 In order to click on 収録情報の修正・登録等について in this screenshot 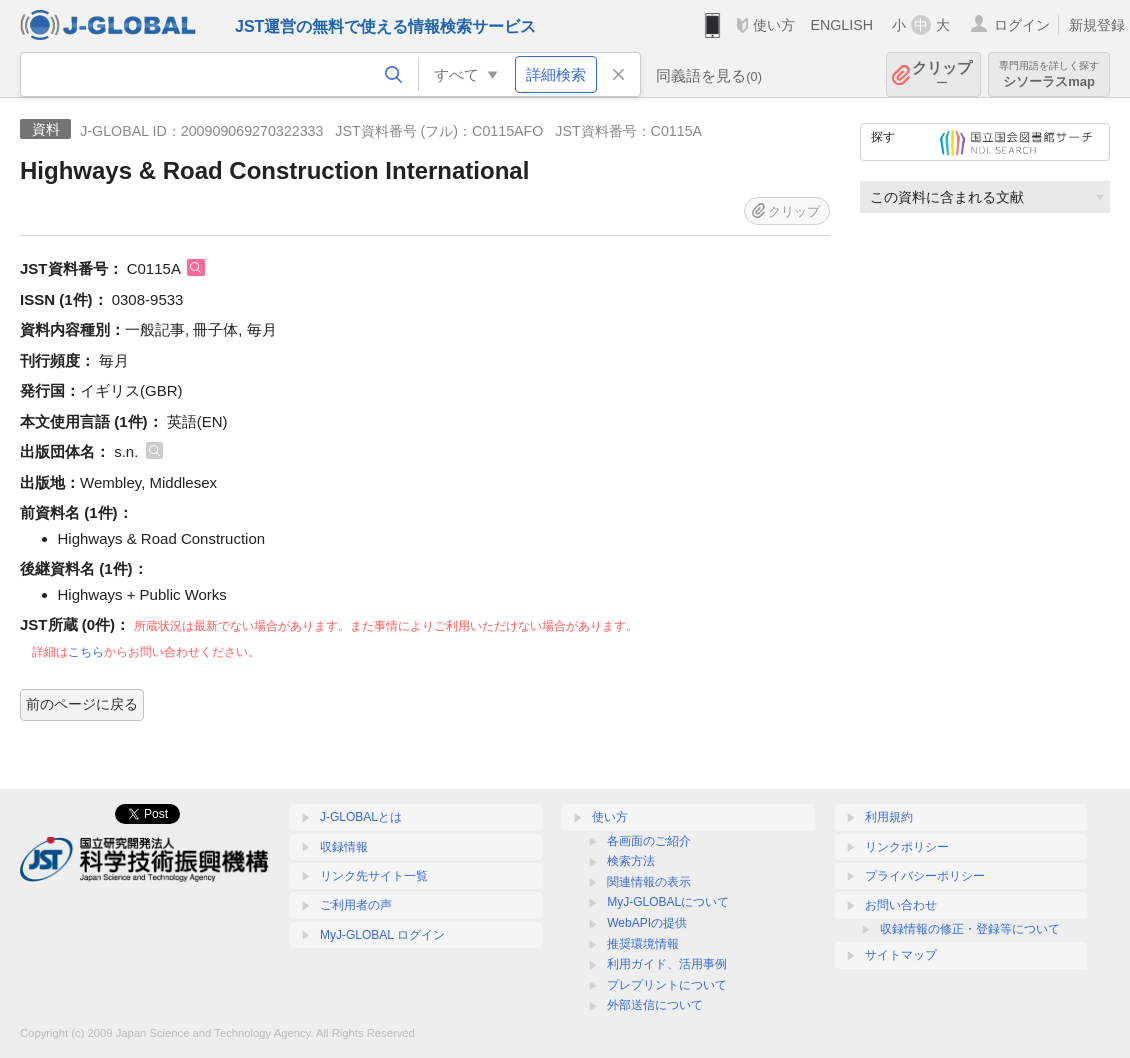, I will do `click(970, 929)`.